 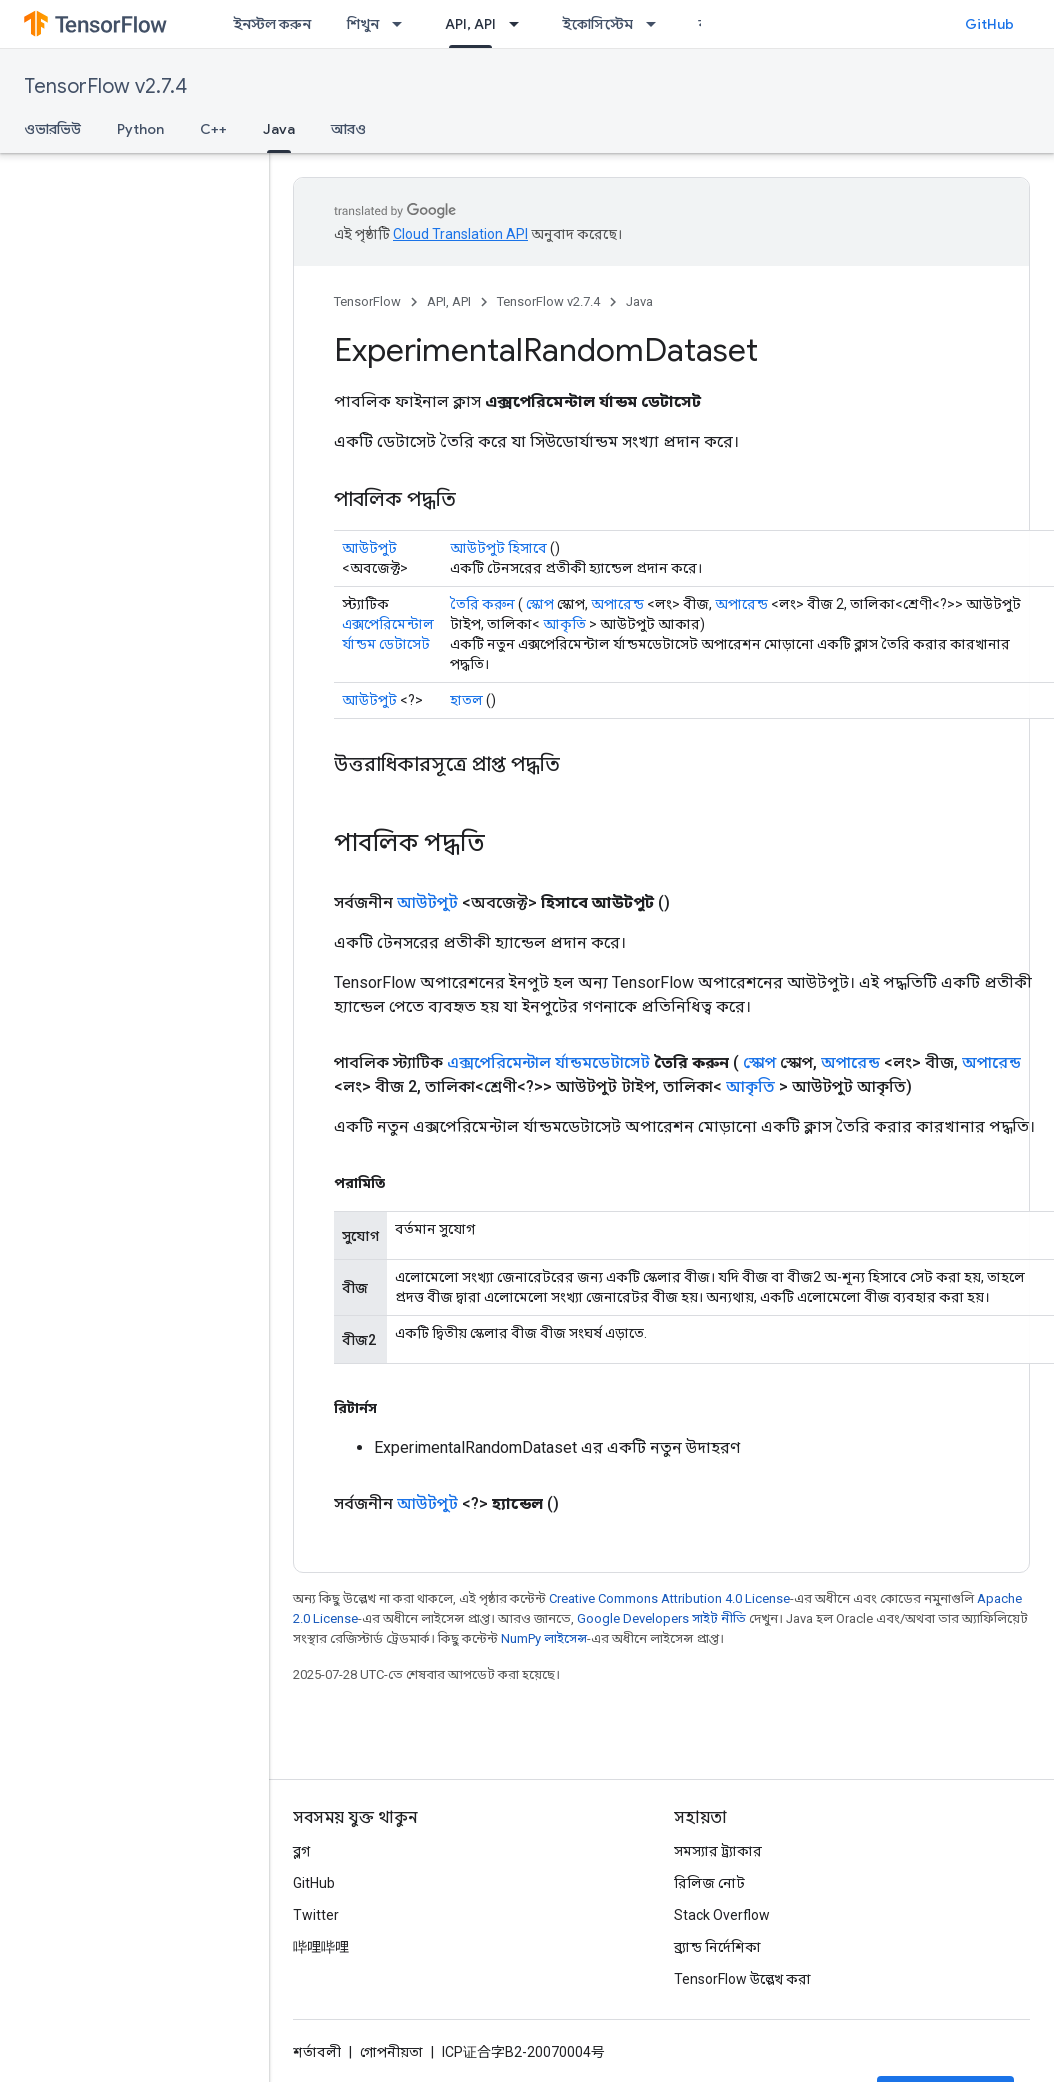 I want to click on Google Developers সাইট নীতি, so click(x=661, y=1618).